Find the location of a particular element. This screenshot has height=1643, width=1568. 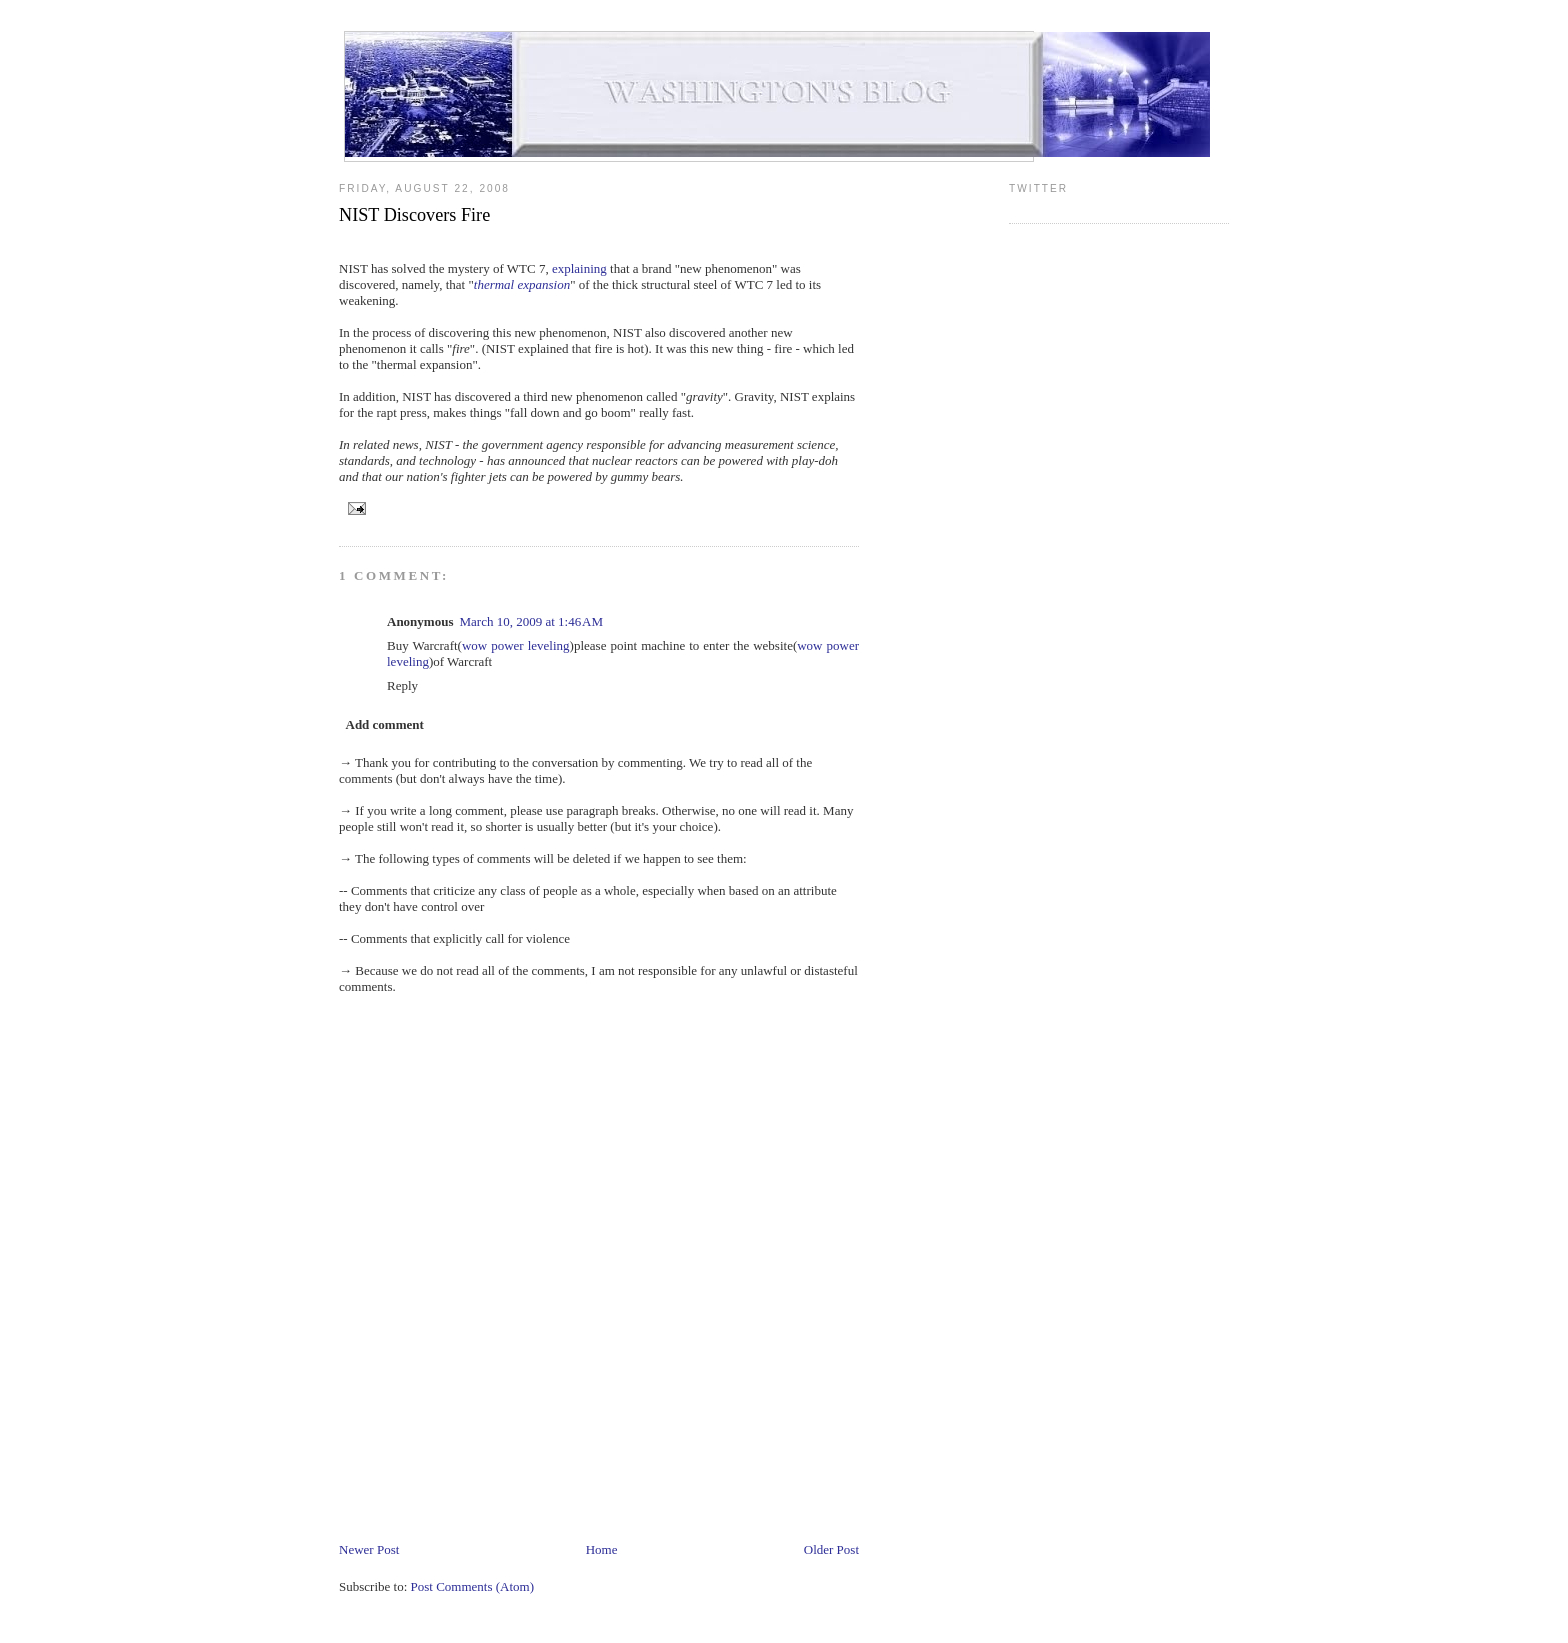

Newer Post is located at coordinates (369, 1549).